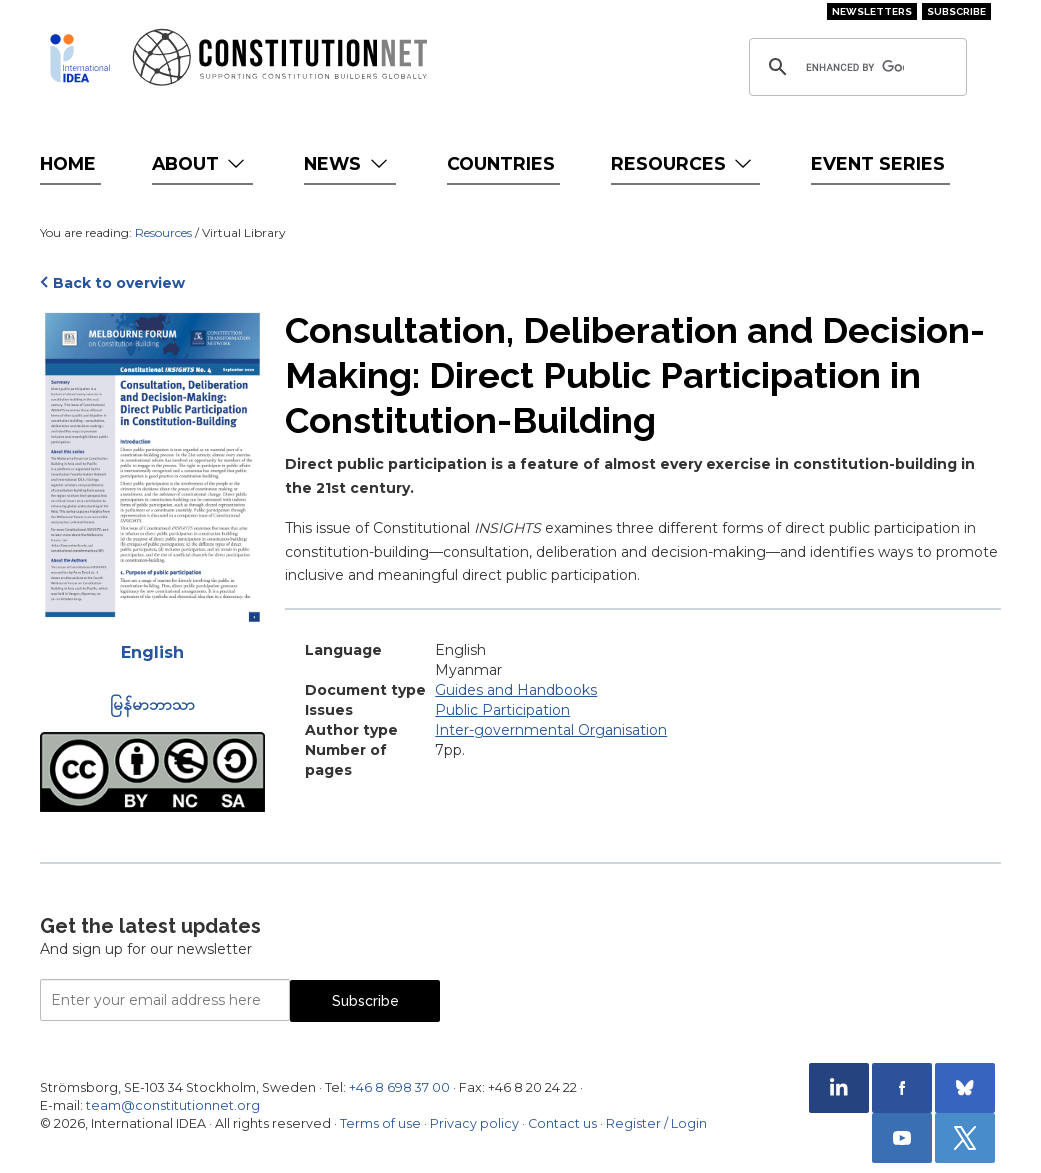 The image size is (1041, 1173). Describe the element at coordinates (380, 1123) in the screenshot. I see `Terms of use` at that location.